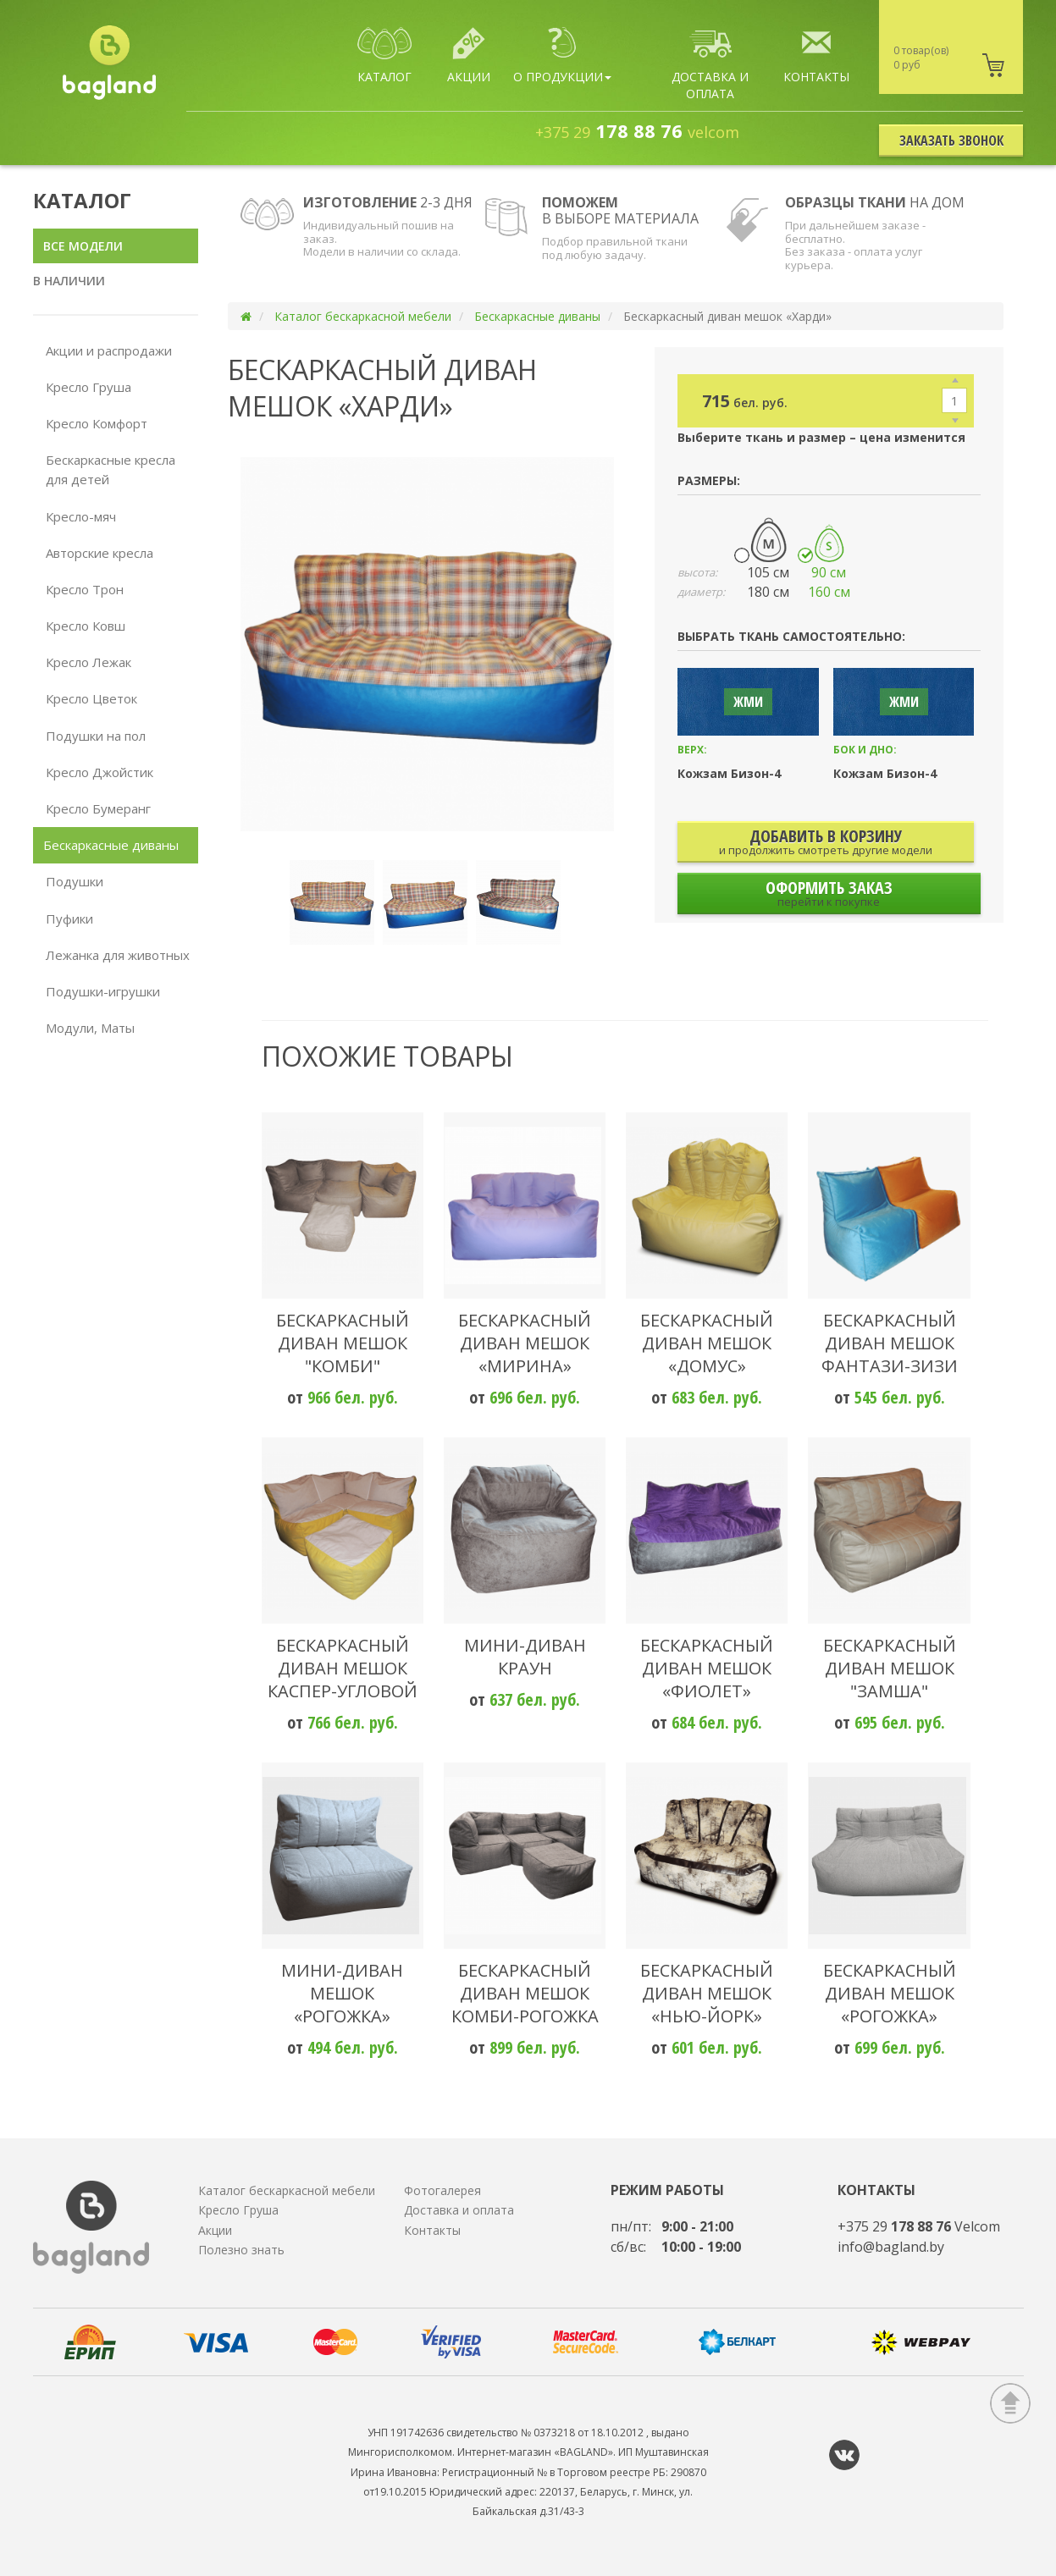 This screenshot has width=1056, height=2576. Describe the element at coordinates (88, 386) in the screenshot. I see `Кресло Груша` at that location.